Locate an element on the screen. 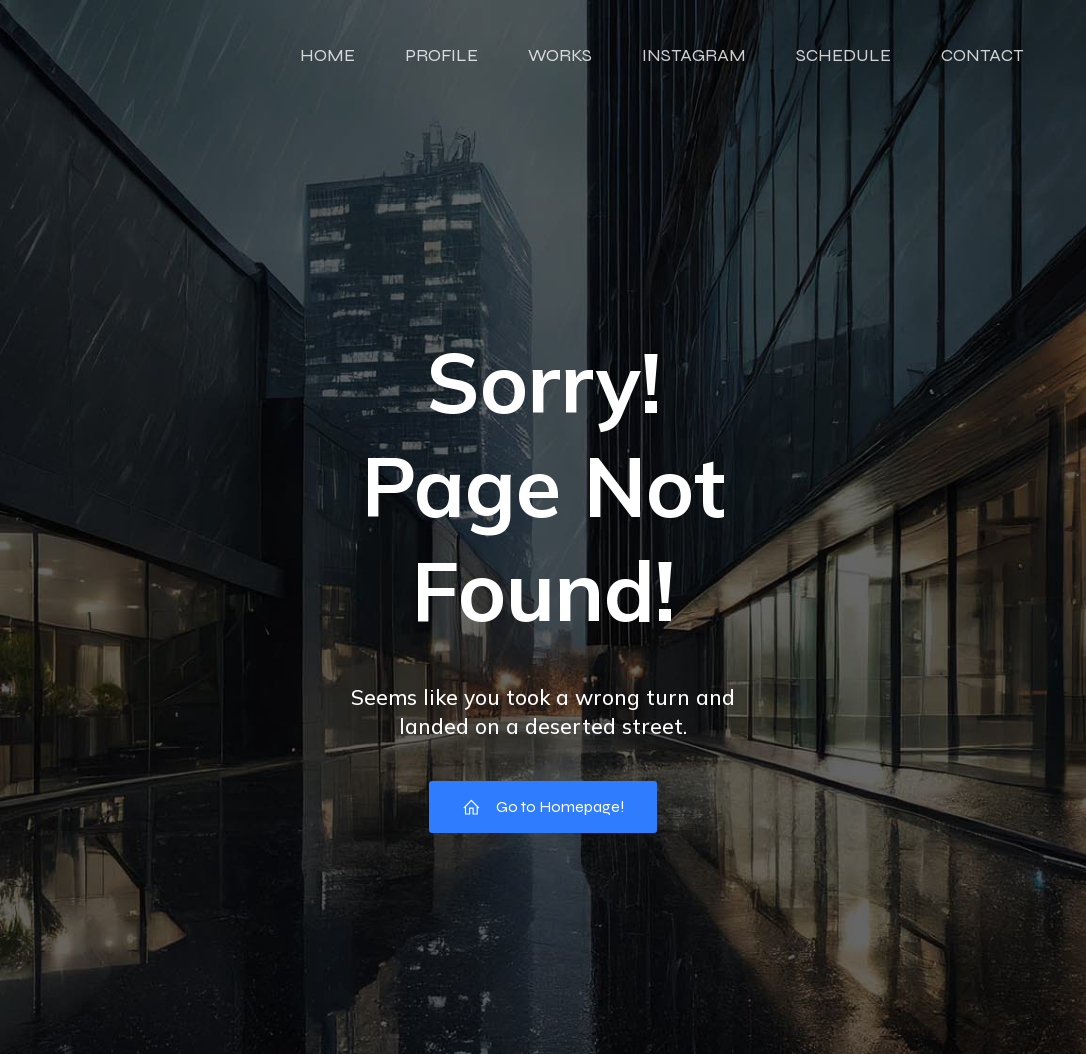 This screenshot has width=1086, height=1054. HOME is located at coordinates (327, 55).